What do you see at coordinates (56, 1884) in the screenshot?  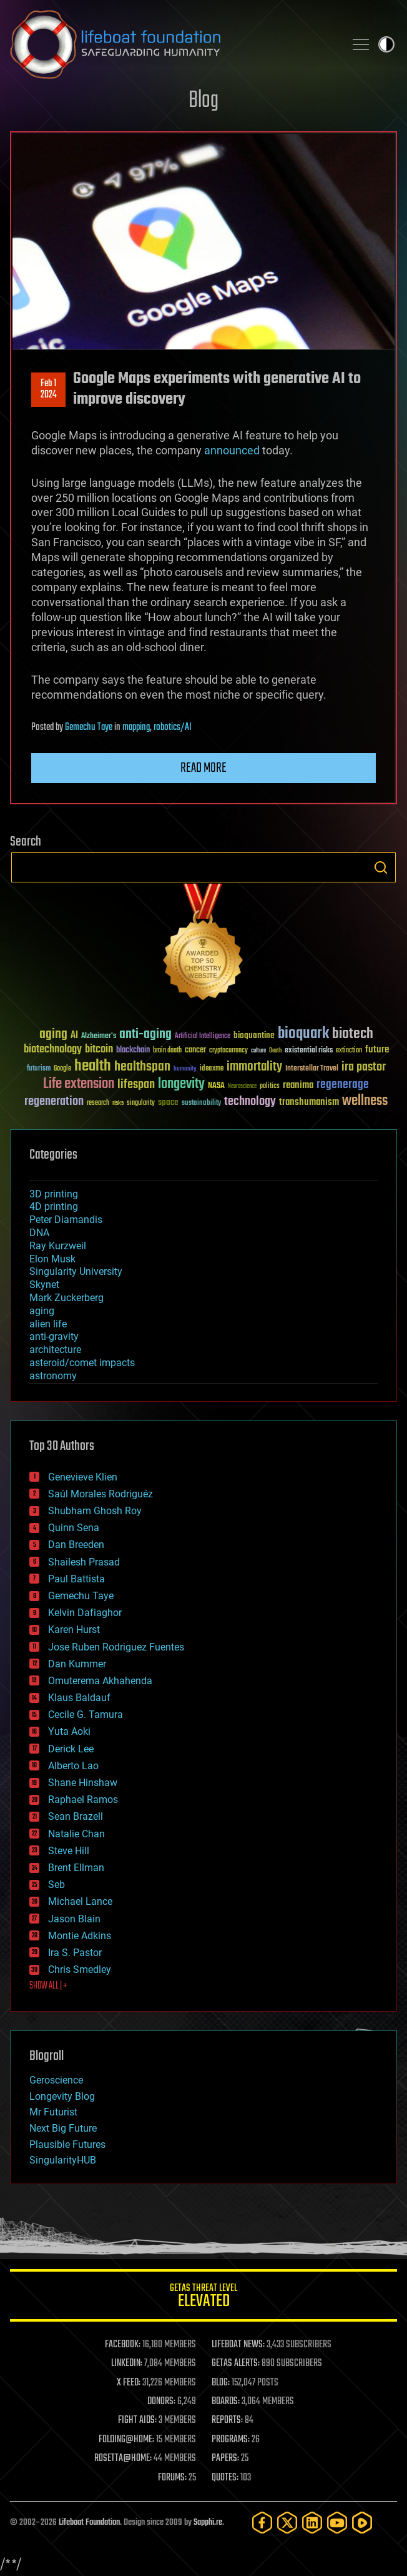 I see `Seb` at bounding box center [56, 1884].